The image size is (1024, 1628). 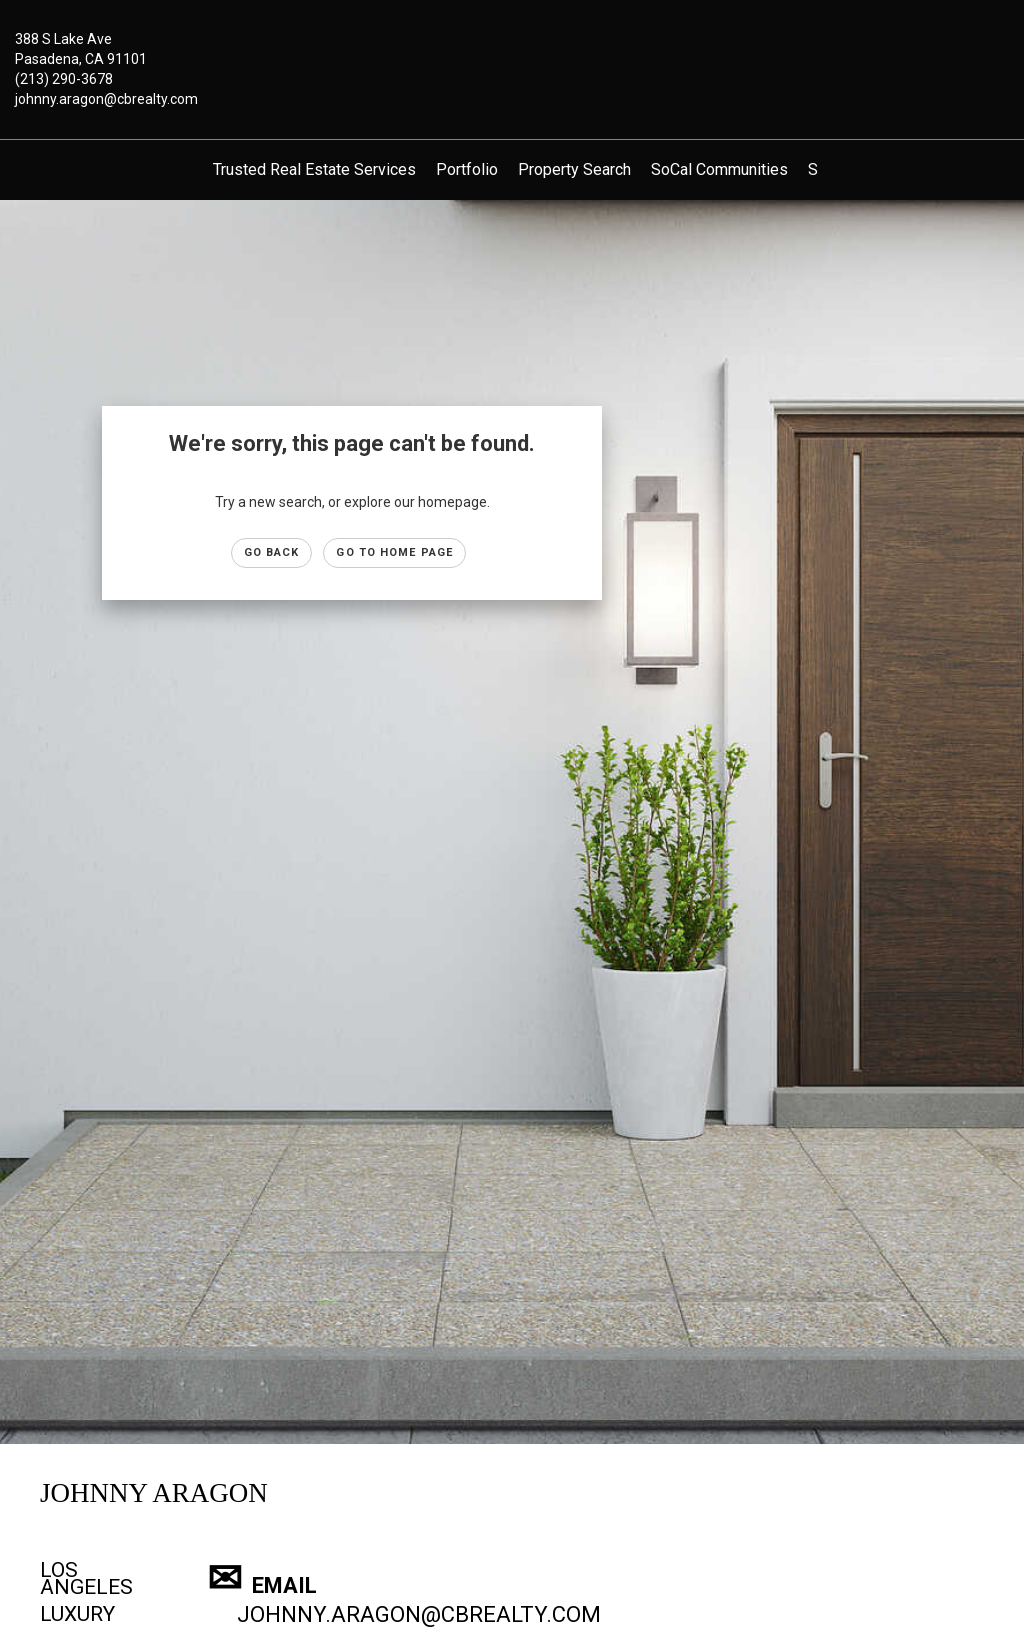 What do you see at coordinates (719, 169) in the screenshot?
I see `SoCal Communities` at bounding box center [719, 169].